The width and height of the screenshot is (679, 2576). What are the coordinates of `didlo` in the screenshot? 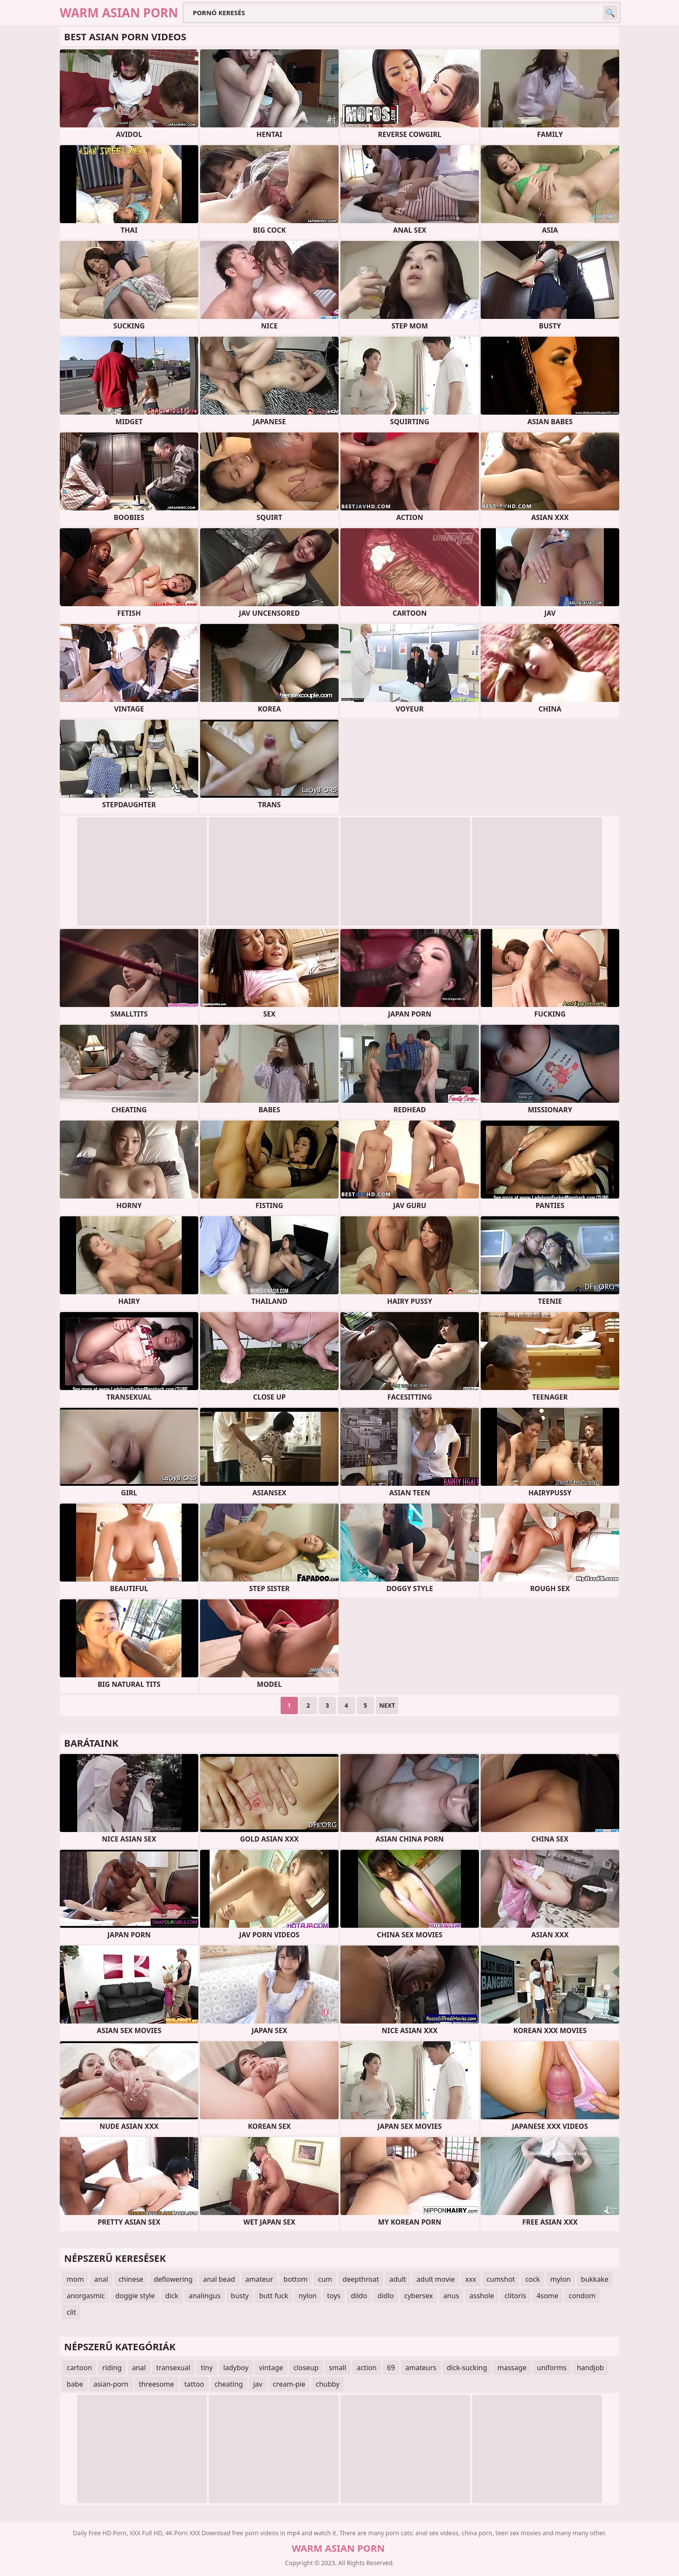 It's located at (386, 2295).